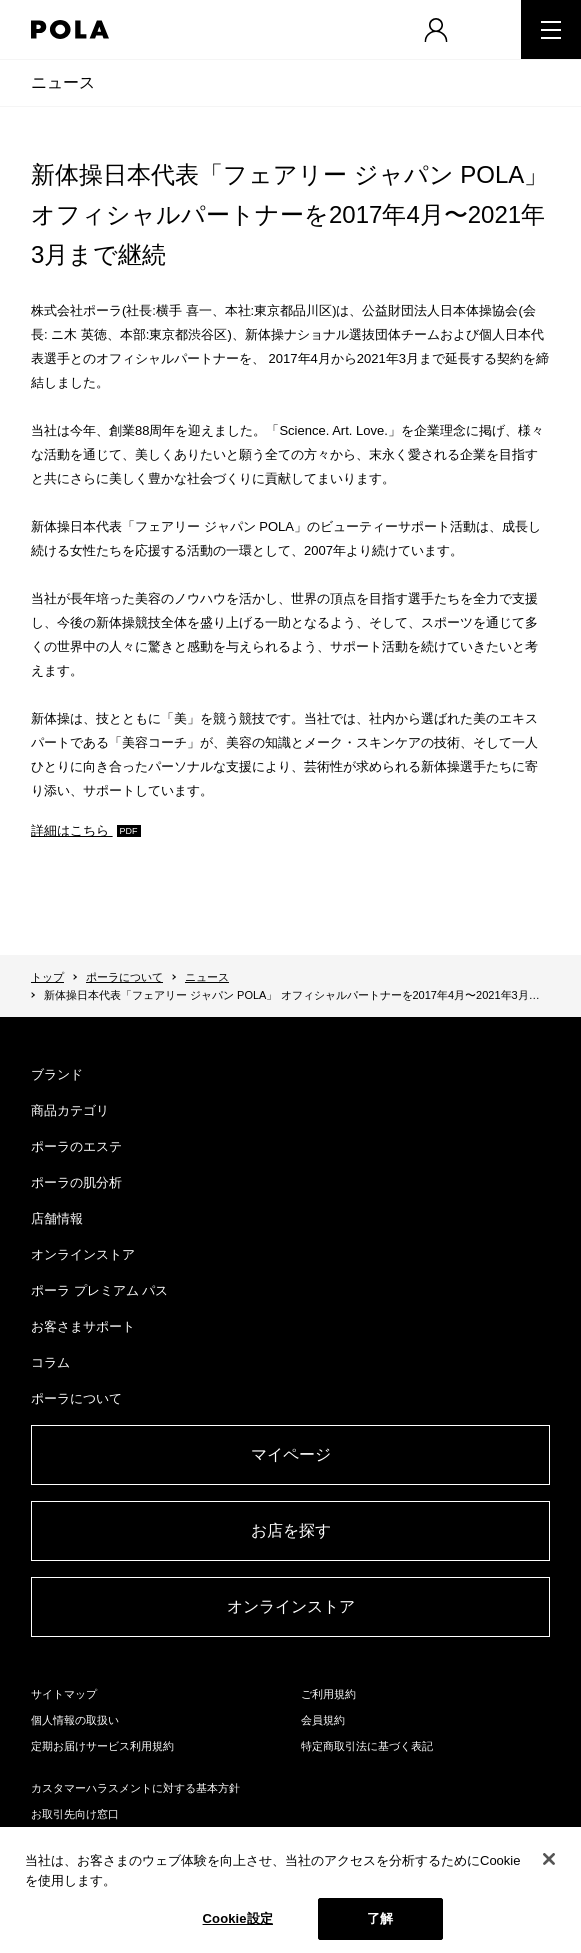 Image resolution: width=581 pixels, height=1953 pixels. Describe the element at coordinates (549, 1859) in the screenshot. I see `[閉じる]` at that location.